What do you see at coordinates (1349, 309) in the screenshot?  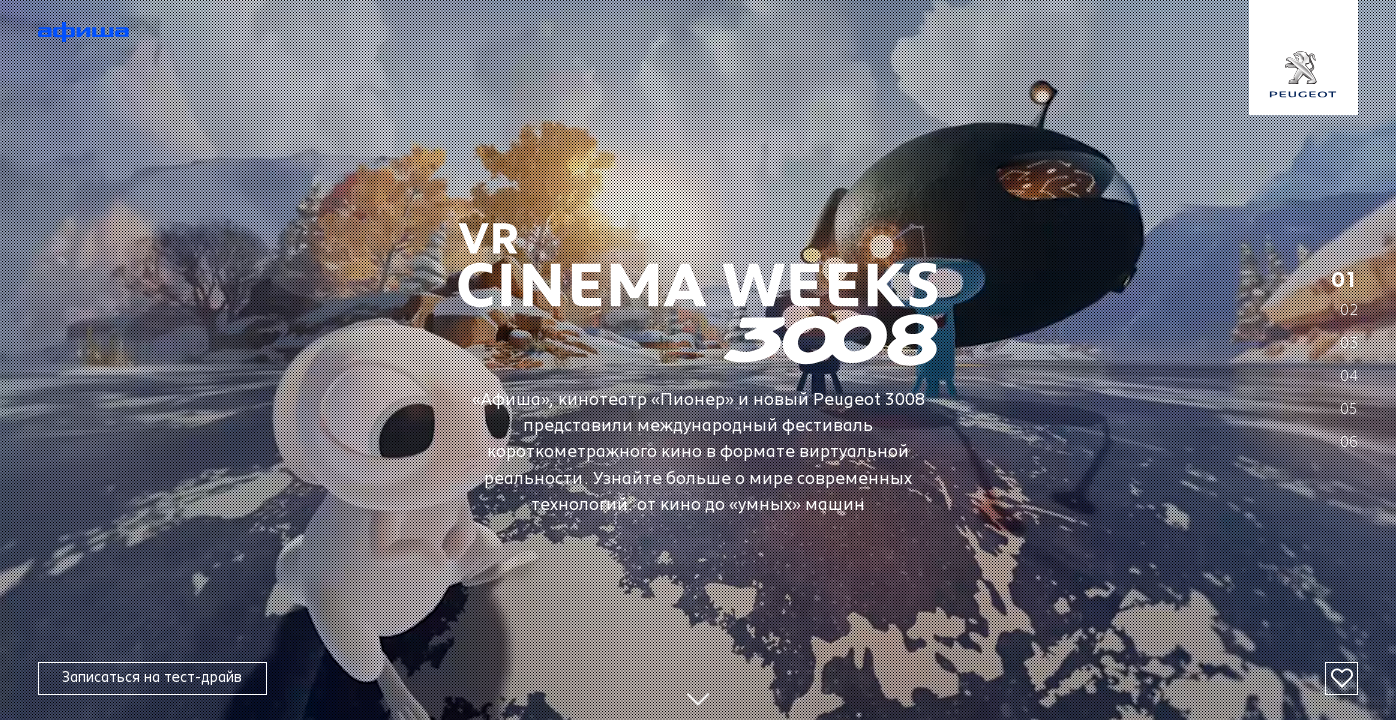 I see `02` at bounding box center [1349, 309].